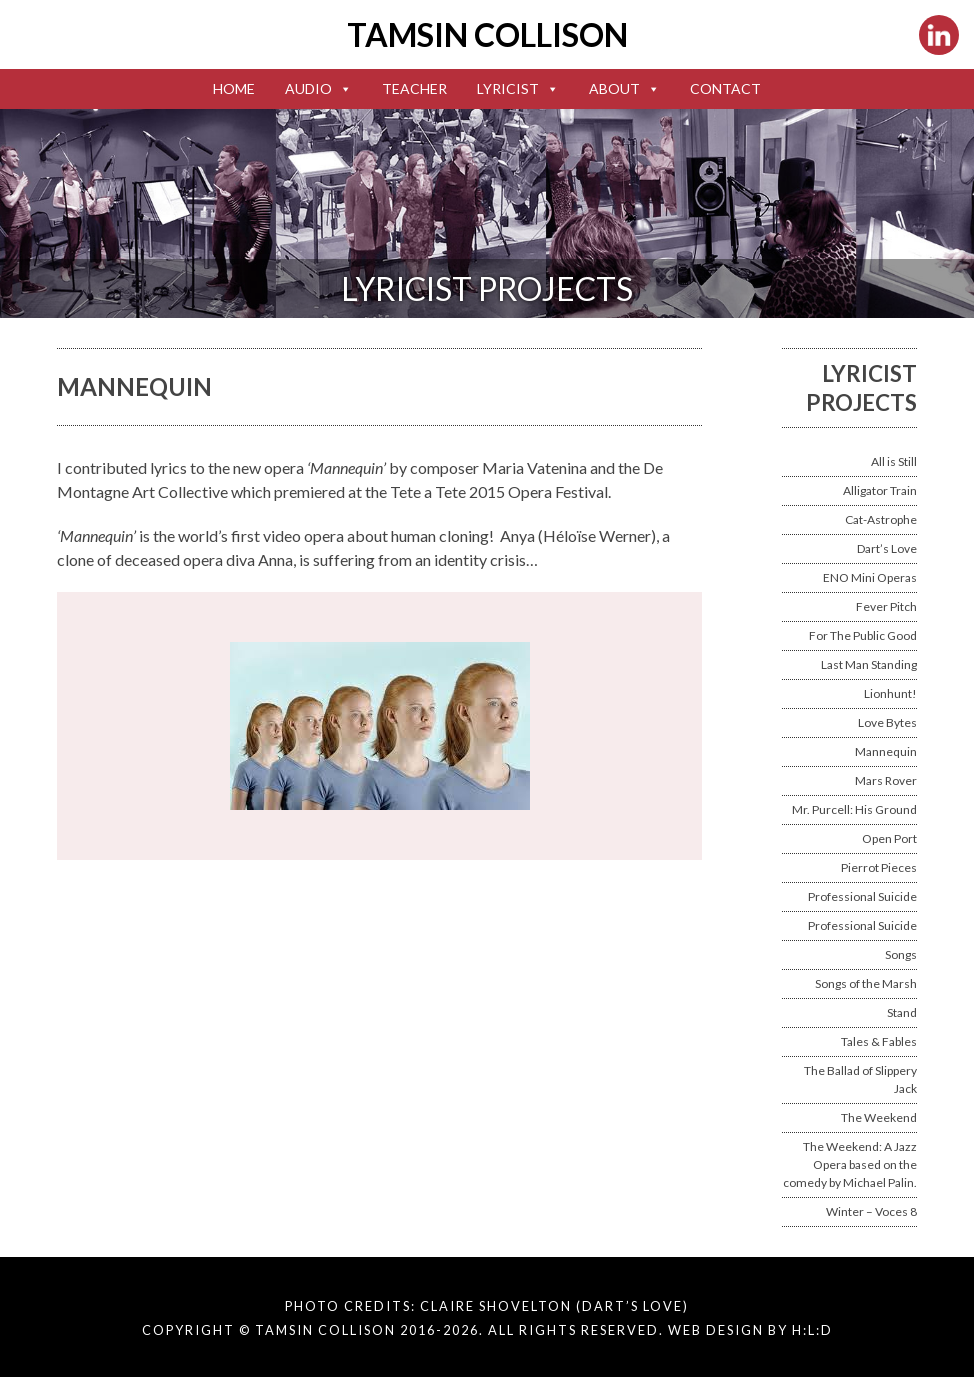 This screenshot has height=1377, width=974. I want to click on Tamsin Collison, so click(487, 34).